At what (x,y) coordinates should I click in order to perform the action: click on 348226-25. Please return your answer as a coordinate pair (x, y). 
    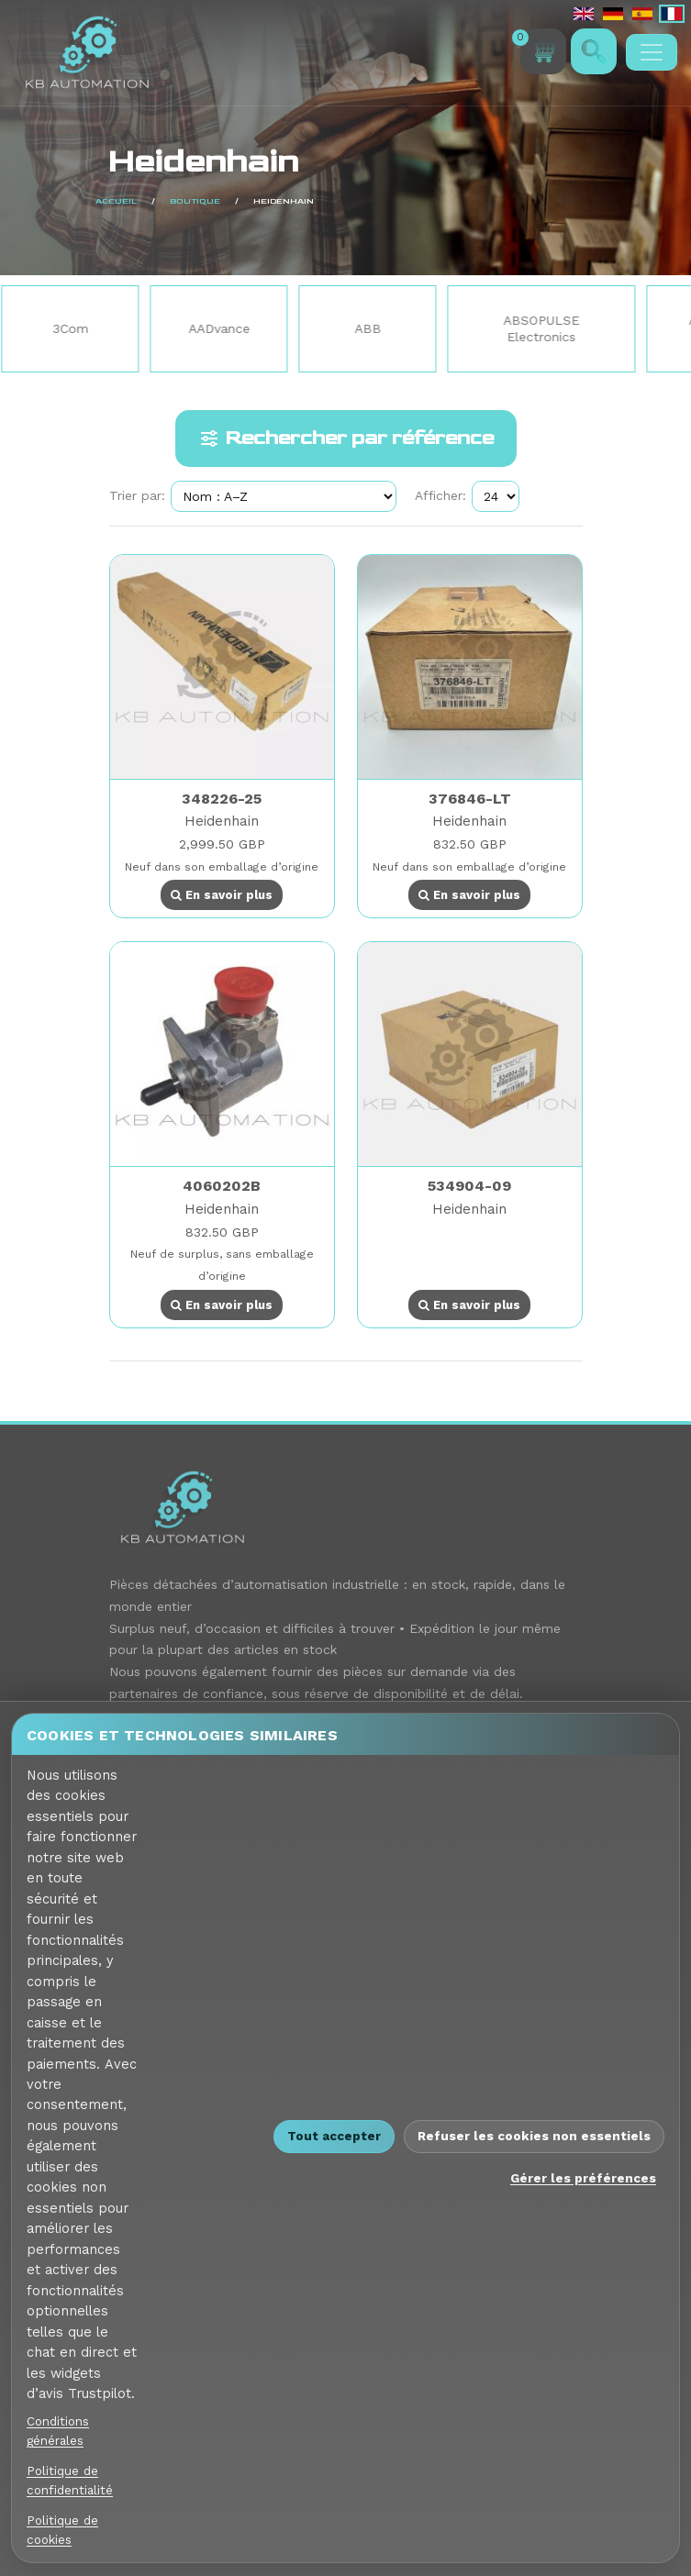
    Looking at the image, I should click on (222, 798).